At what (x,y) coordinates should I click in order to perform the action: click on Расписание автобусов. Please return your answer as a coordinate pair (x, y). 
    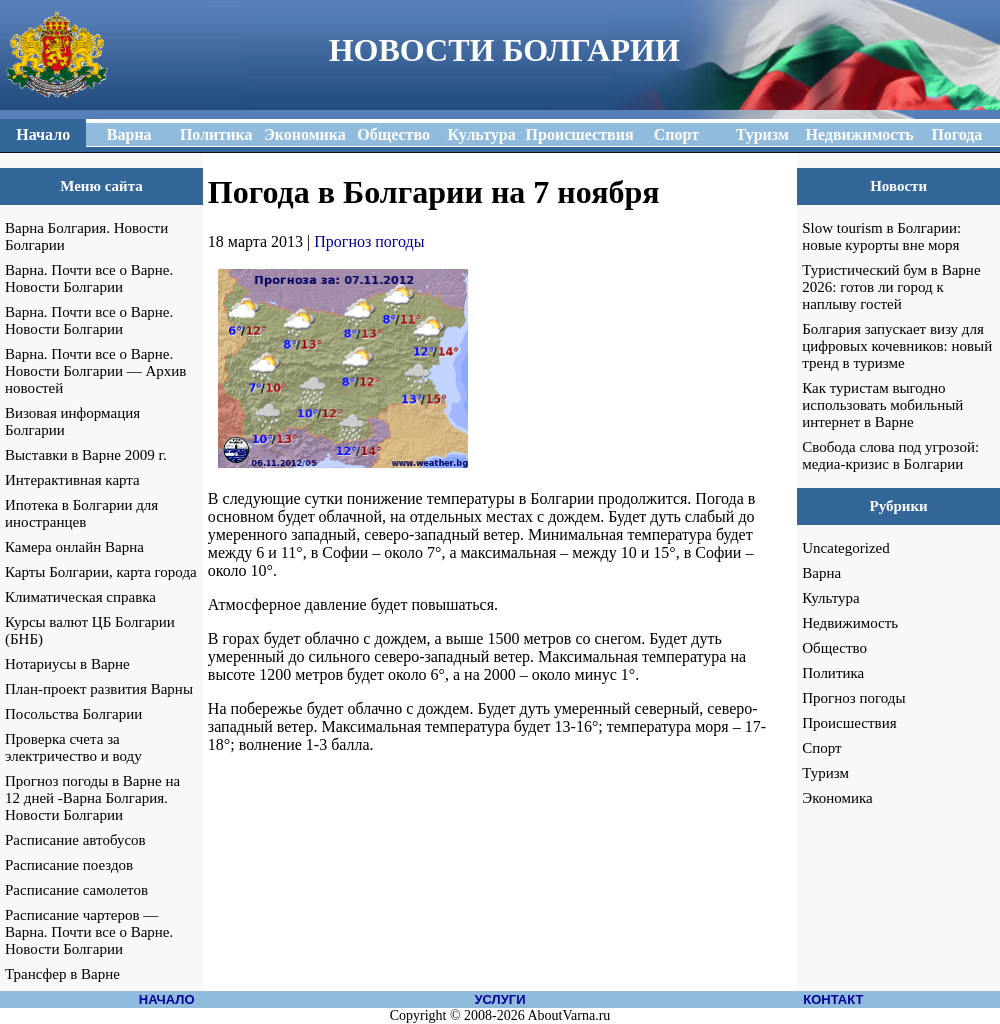
    Looking at the image, I should click on (75, 840).